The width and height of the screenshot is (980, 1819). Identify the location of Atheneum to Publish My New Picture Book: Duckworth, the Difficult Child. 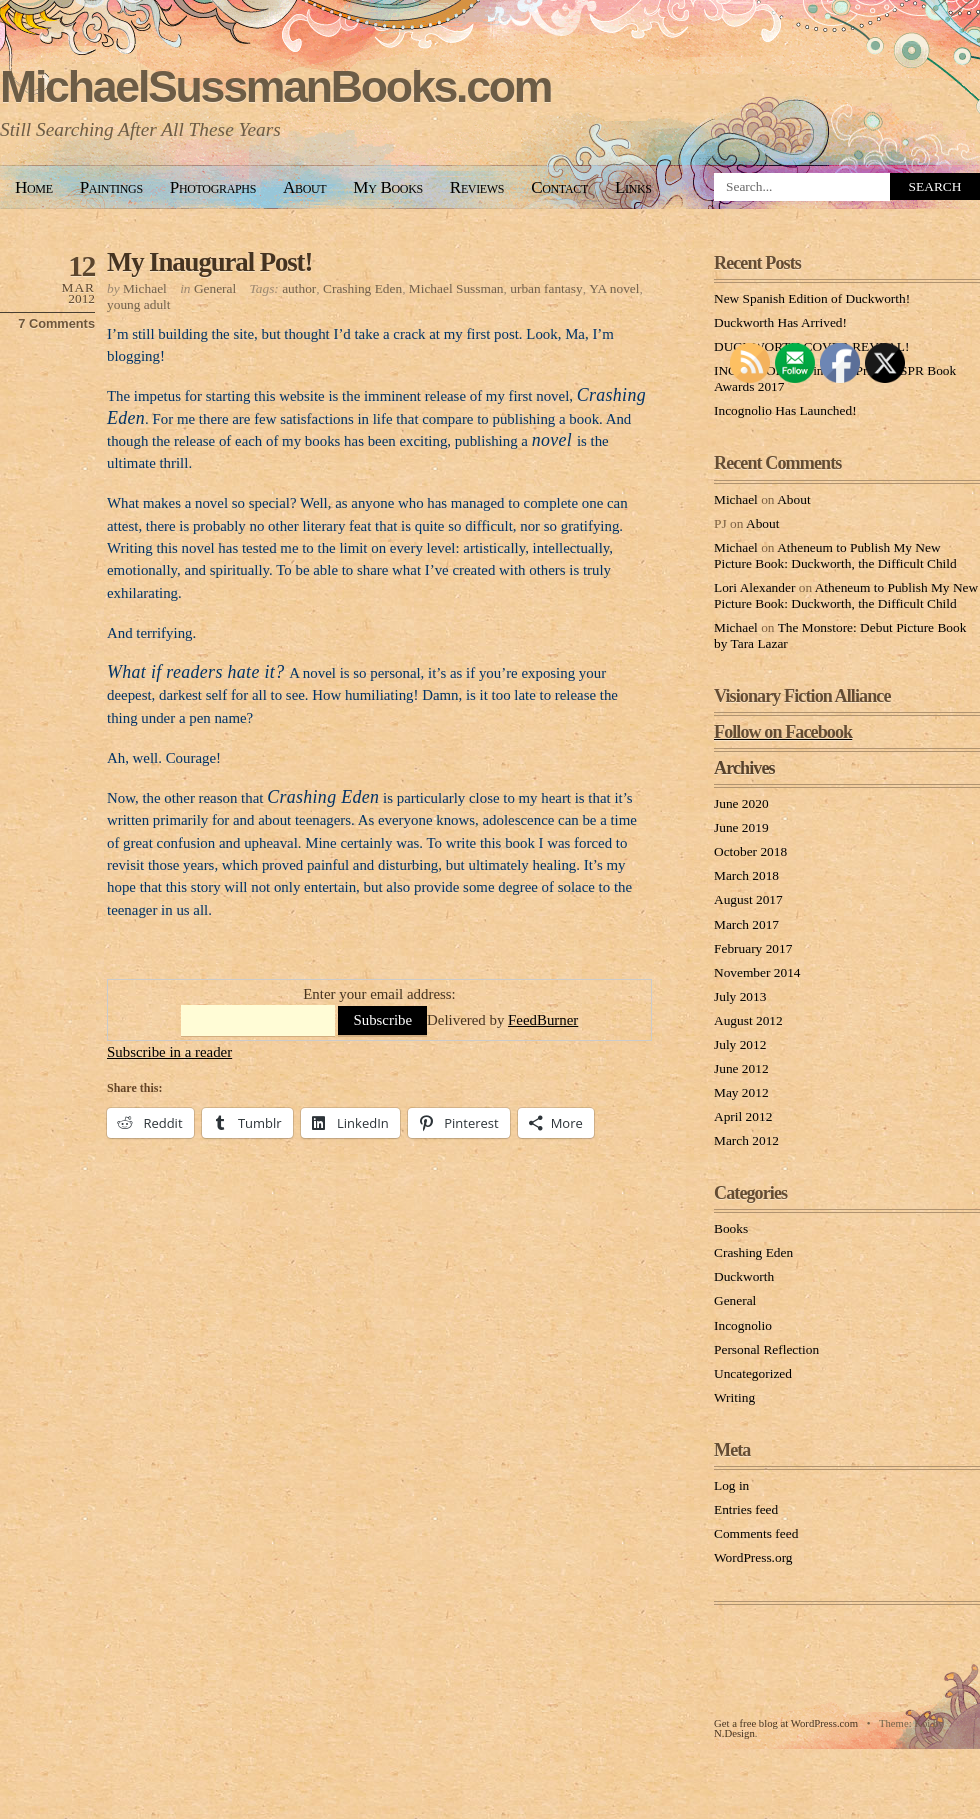
(835, 555).